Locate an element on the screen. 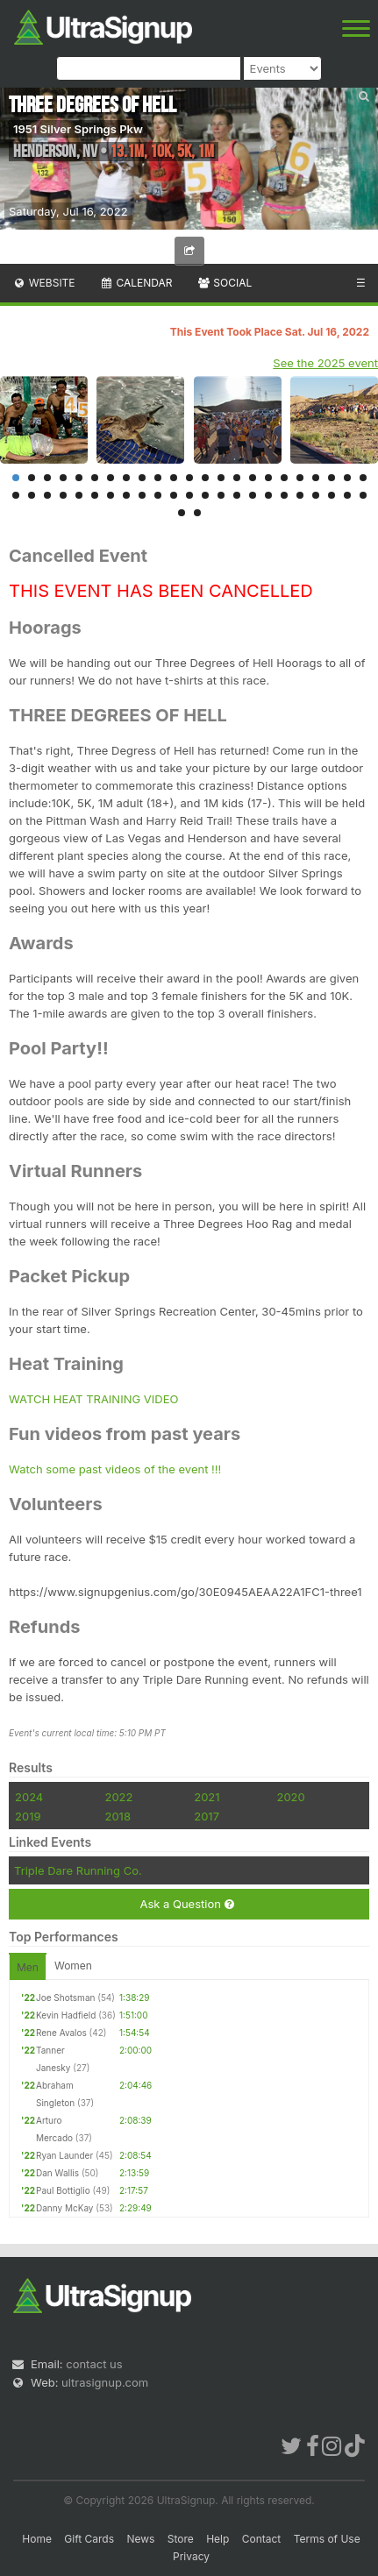 The width and height of the screenshot is (378, 2576). 26 is located at coordinates (47, 495).